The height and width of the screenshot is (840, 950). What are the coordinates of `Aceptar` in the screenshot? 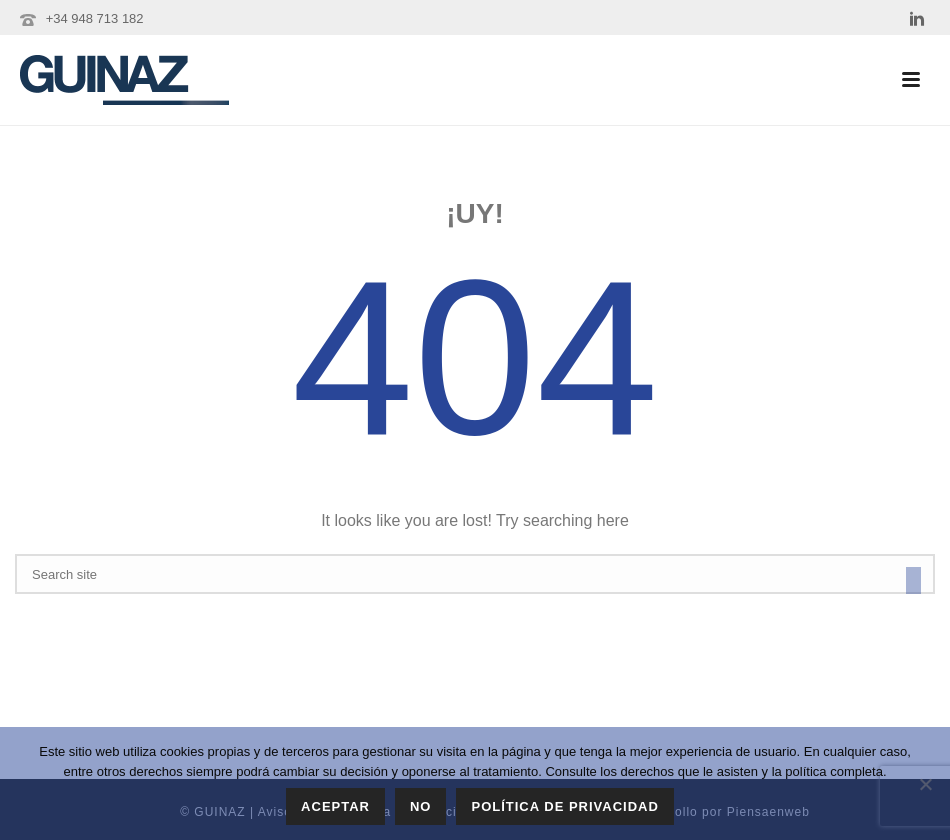 It's located at (335, 806).